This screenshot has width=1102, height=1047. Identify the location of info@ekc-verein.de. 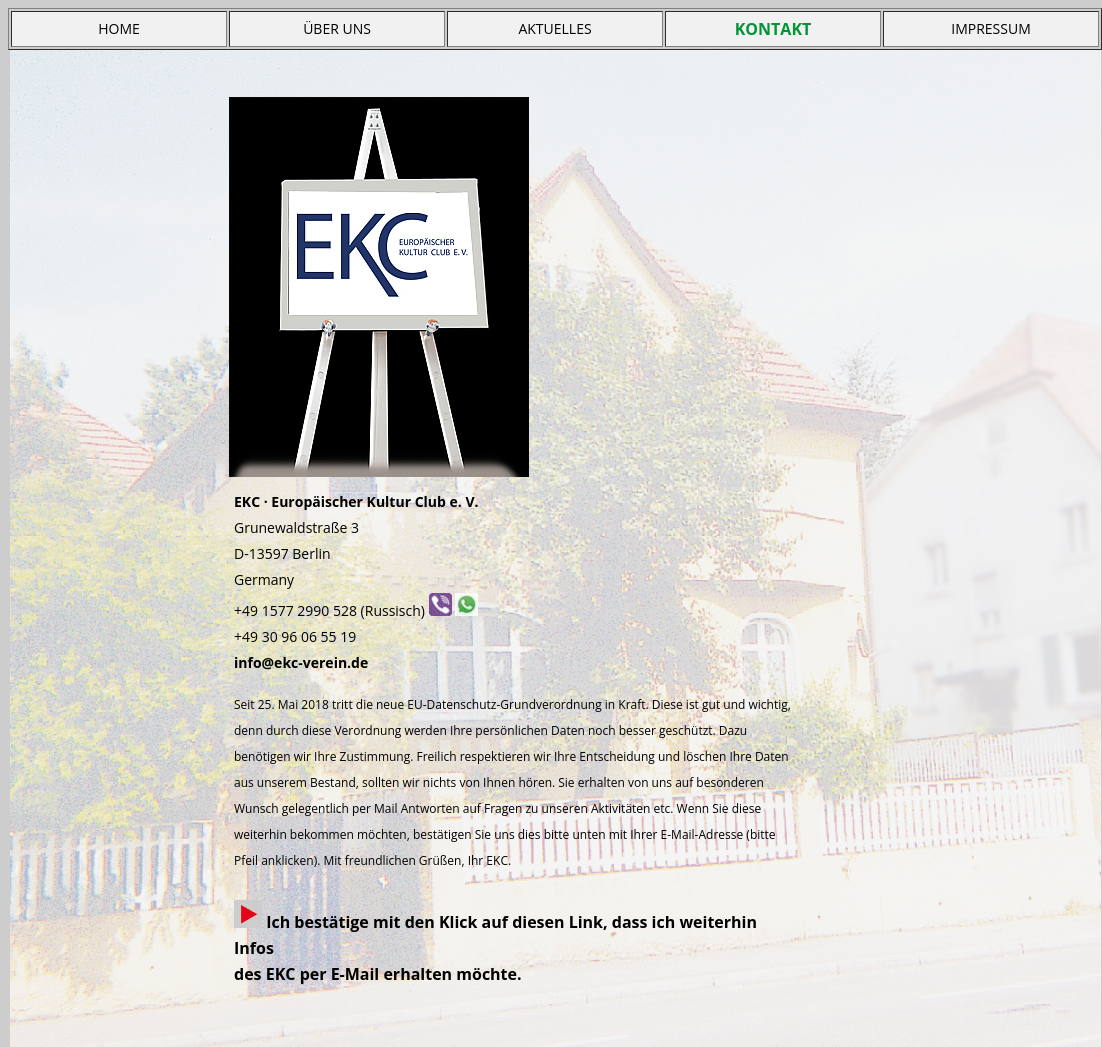
(301, 662).